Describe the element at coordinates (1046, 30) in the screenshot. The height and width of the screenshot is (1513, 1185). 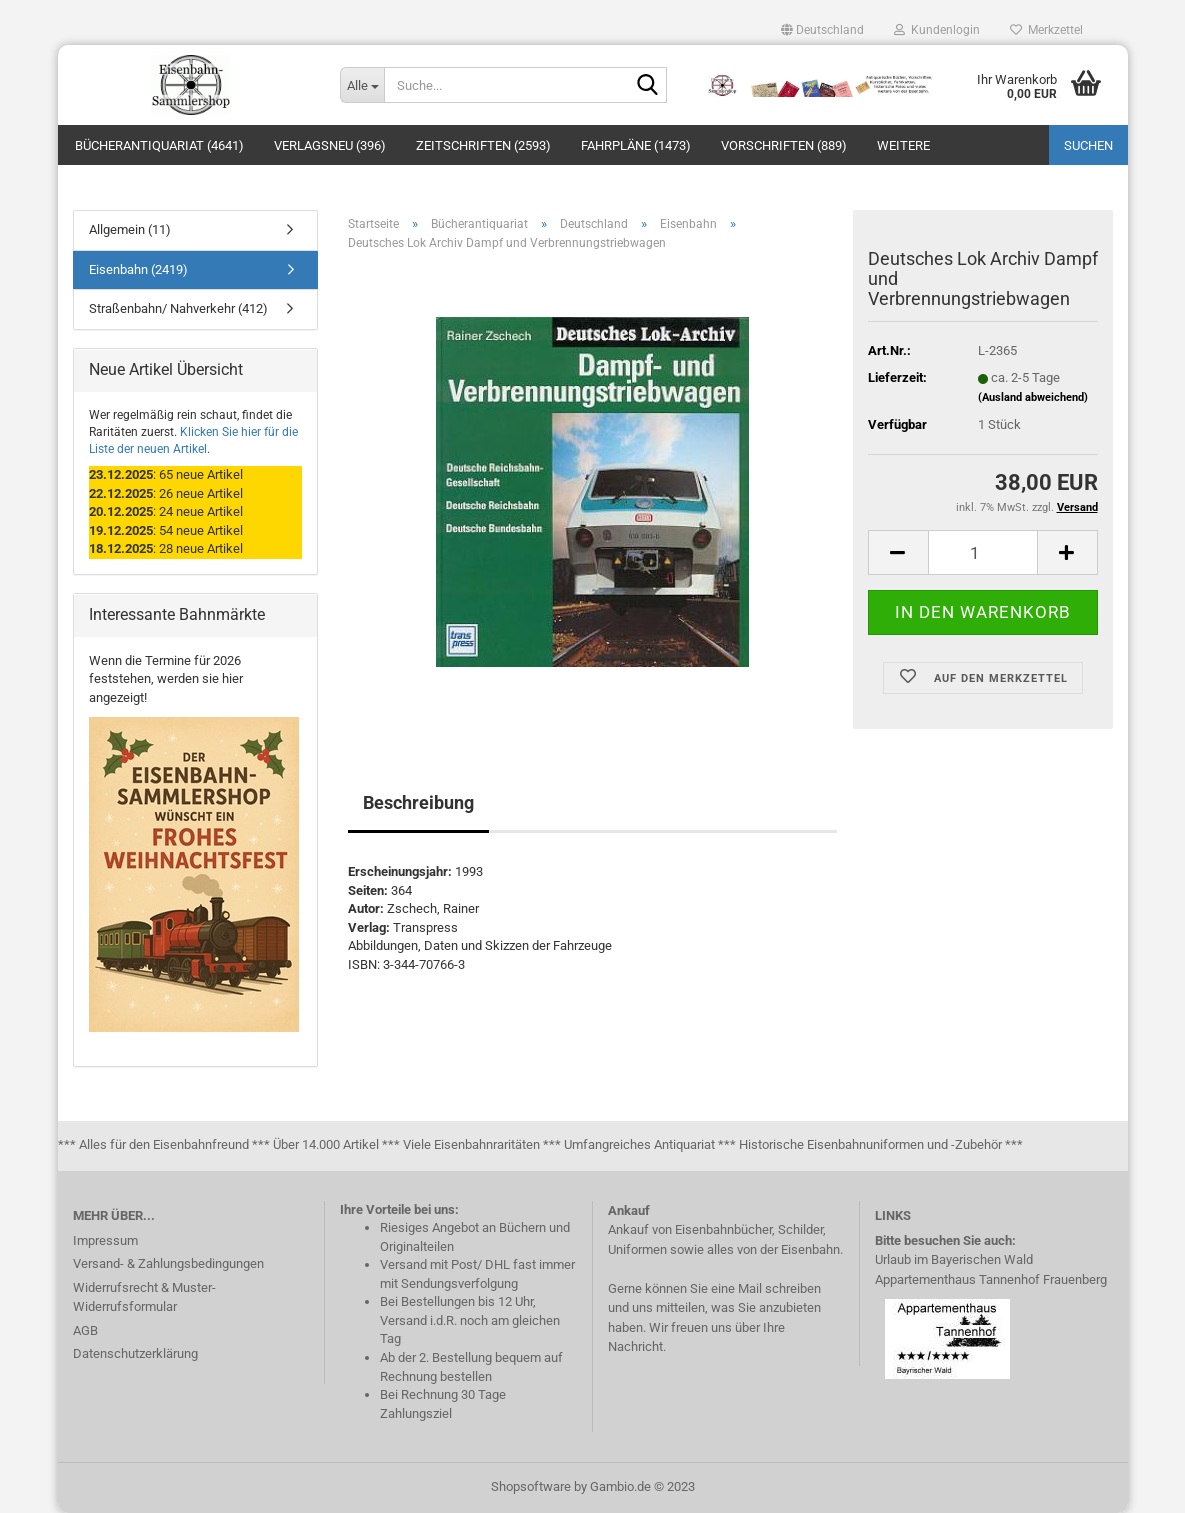
I see `Merkzettel` at that location.